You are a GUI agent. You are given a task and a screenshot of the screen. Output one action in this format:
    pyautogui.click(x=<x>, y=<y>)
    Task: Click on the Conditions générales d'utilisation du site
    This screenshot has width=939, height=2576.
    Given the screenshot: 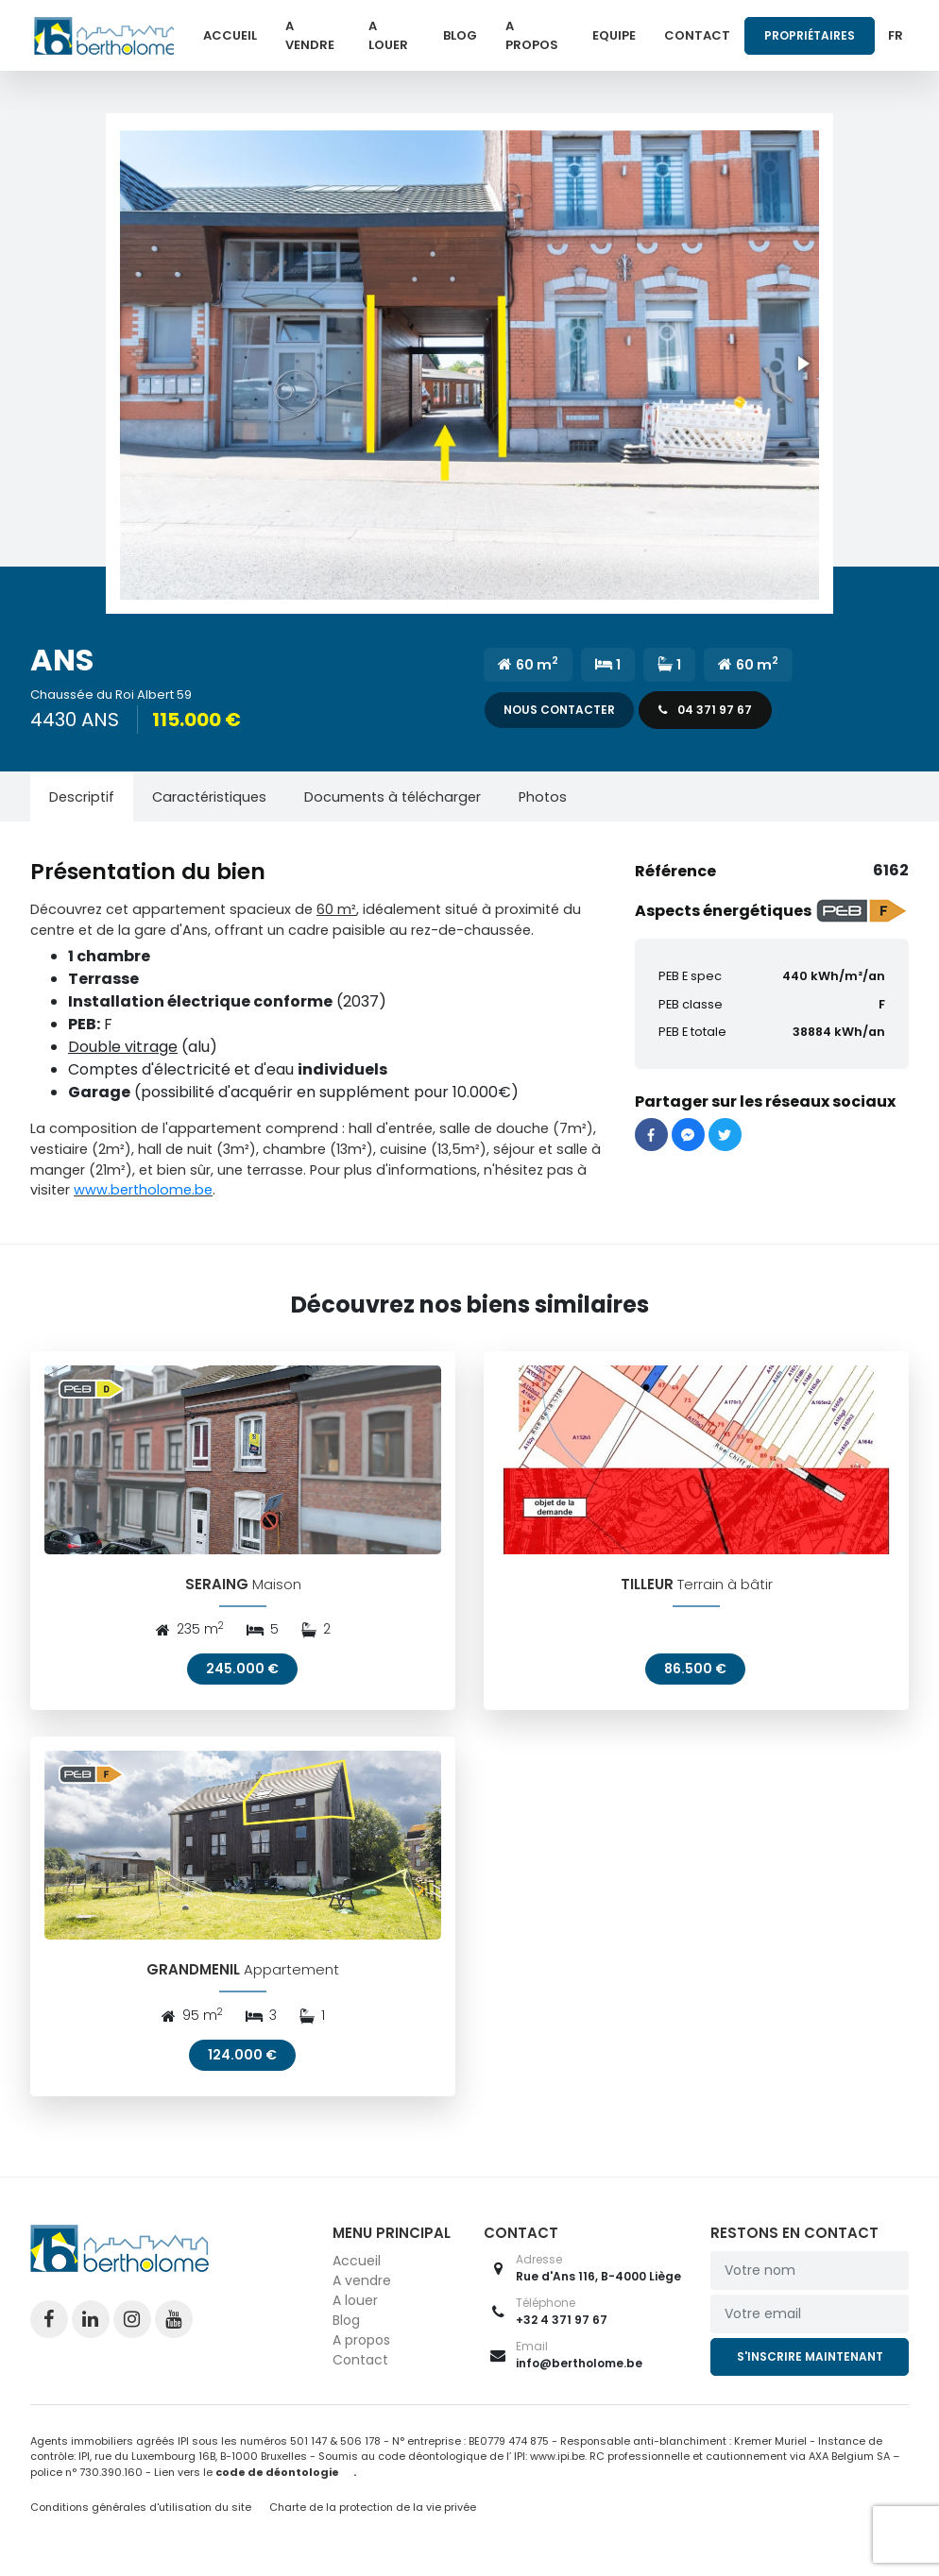 What is the action you would take?
    pyautogui.click(x=140, y=2518)
    